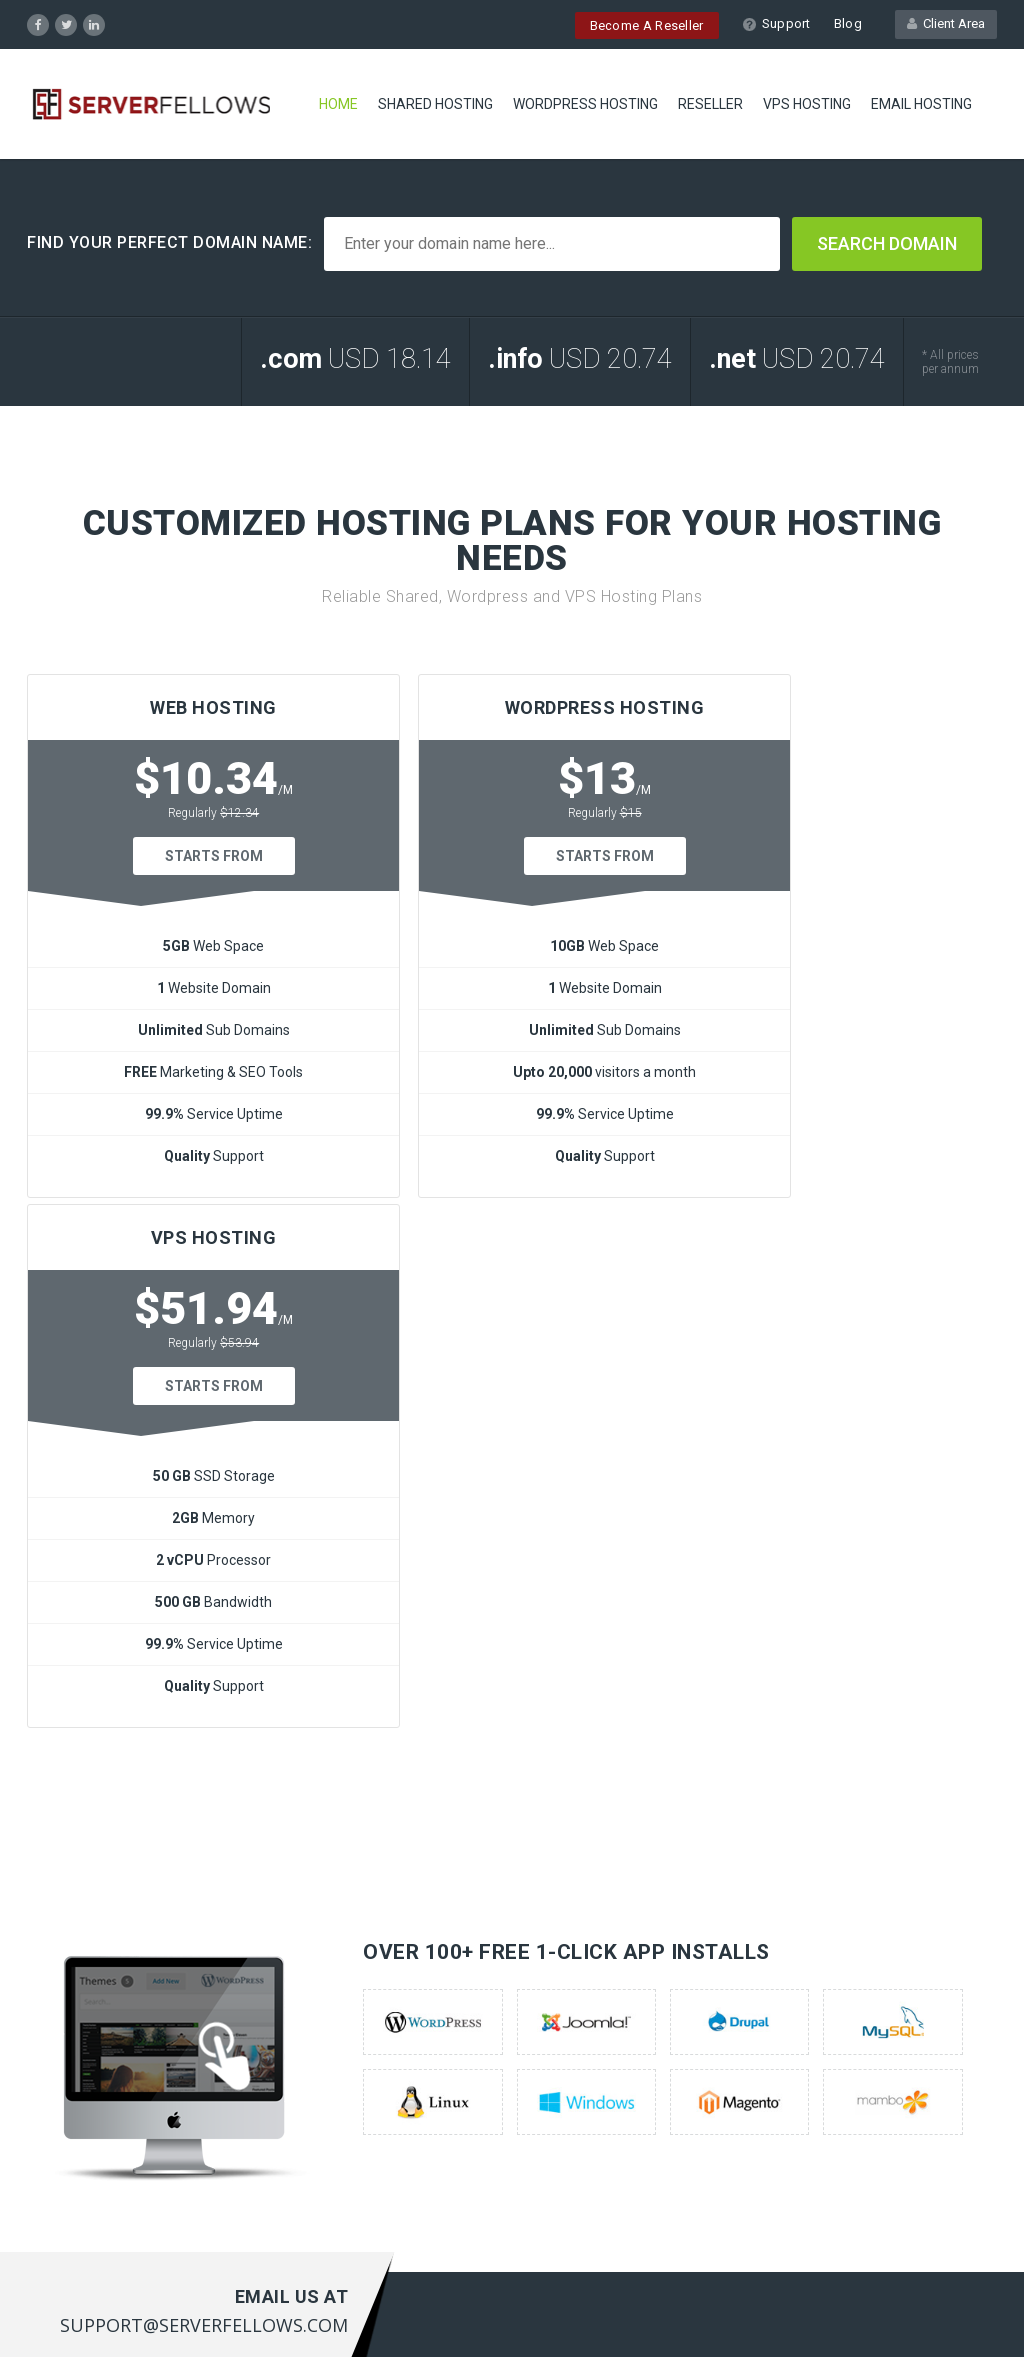 This screenshot has height=2357, width=1024. Describe the element at coordinates (570, 2138) in the screenshot. I see `here` at that location.